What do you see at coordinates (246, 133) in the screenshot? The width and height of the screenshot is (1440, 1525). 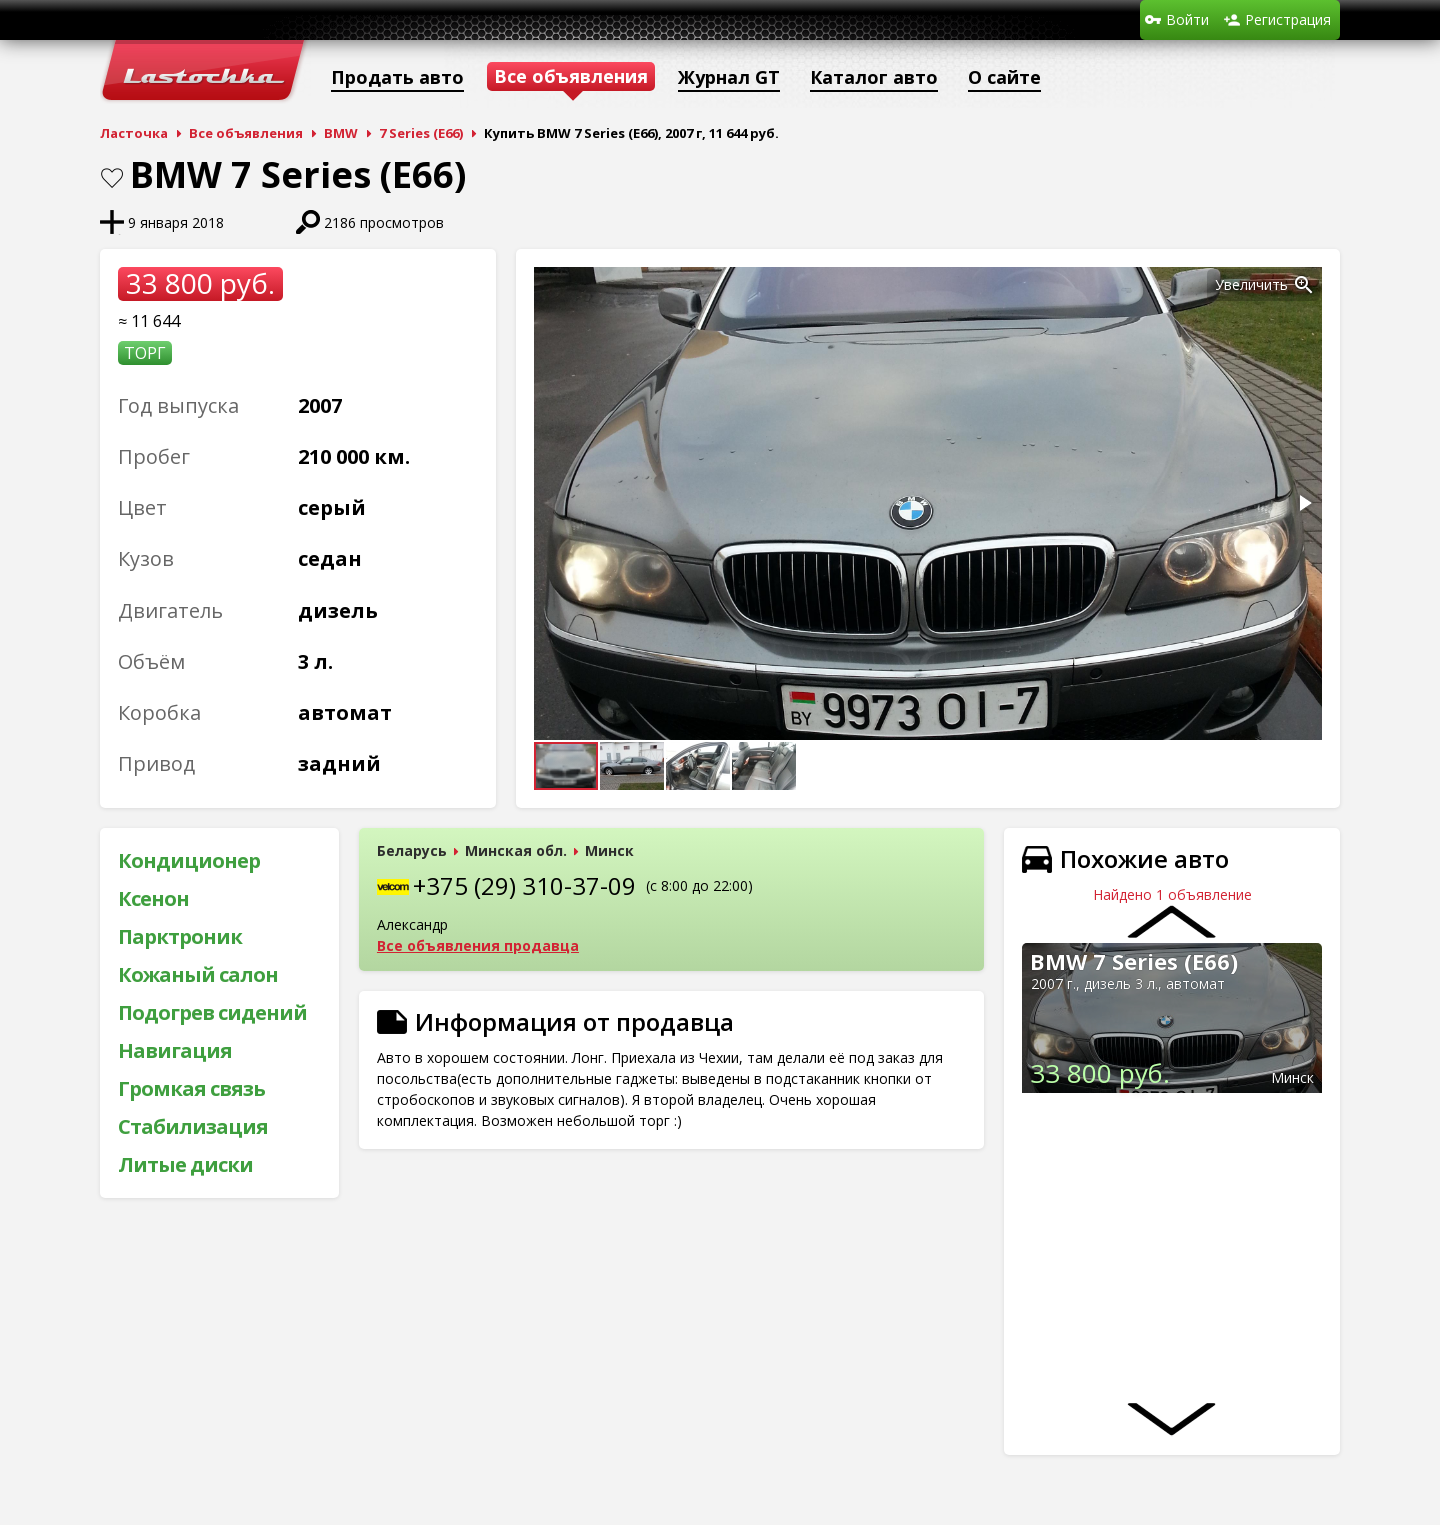 I see `Все объявления` at bounding box center [246, 133].